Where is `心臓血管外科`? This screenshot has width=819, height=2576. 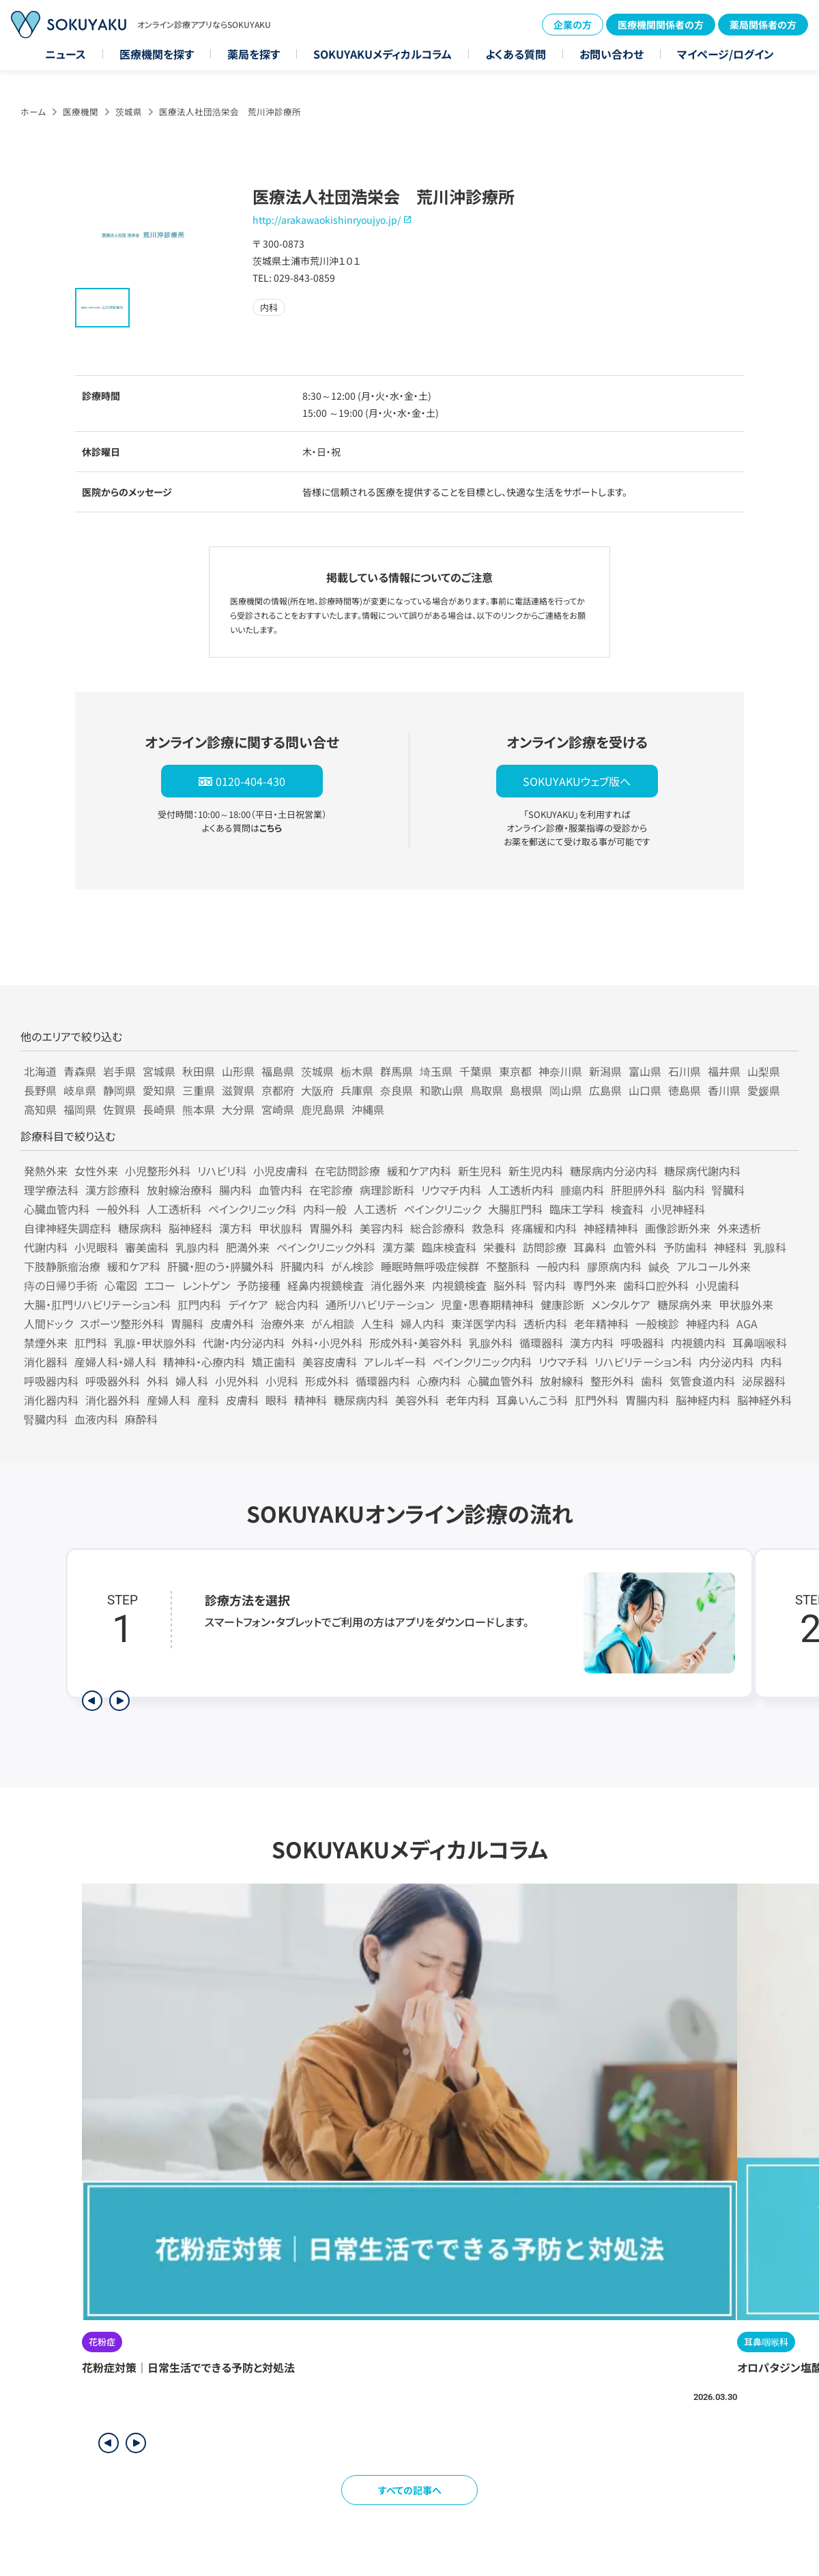
心臓血管外科 is located at coordinates (500, 1381).